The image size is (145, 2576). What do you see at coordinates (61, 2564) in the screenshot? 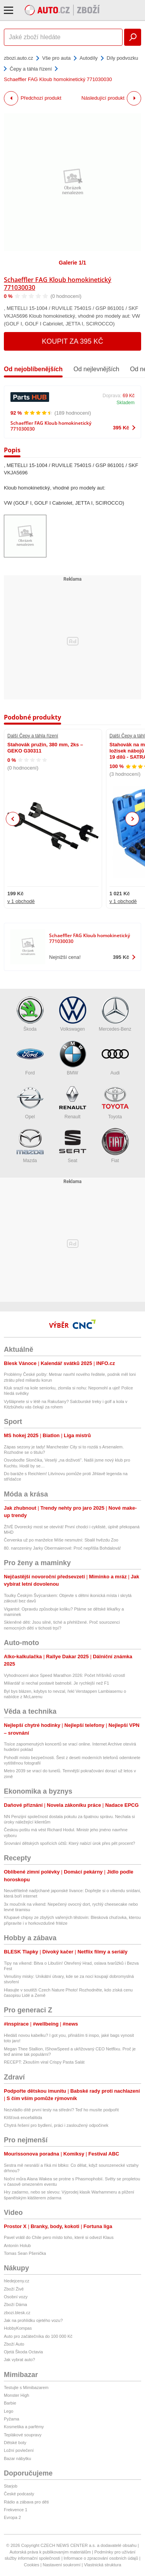
I see `Nastavení soukromí` at bounding box center [61, 2564].